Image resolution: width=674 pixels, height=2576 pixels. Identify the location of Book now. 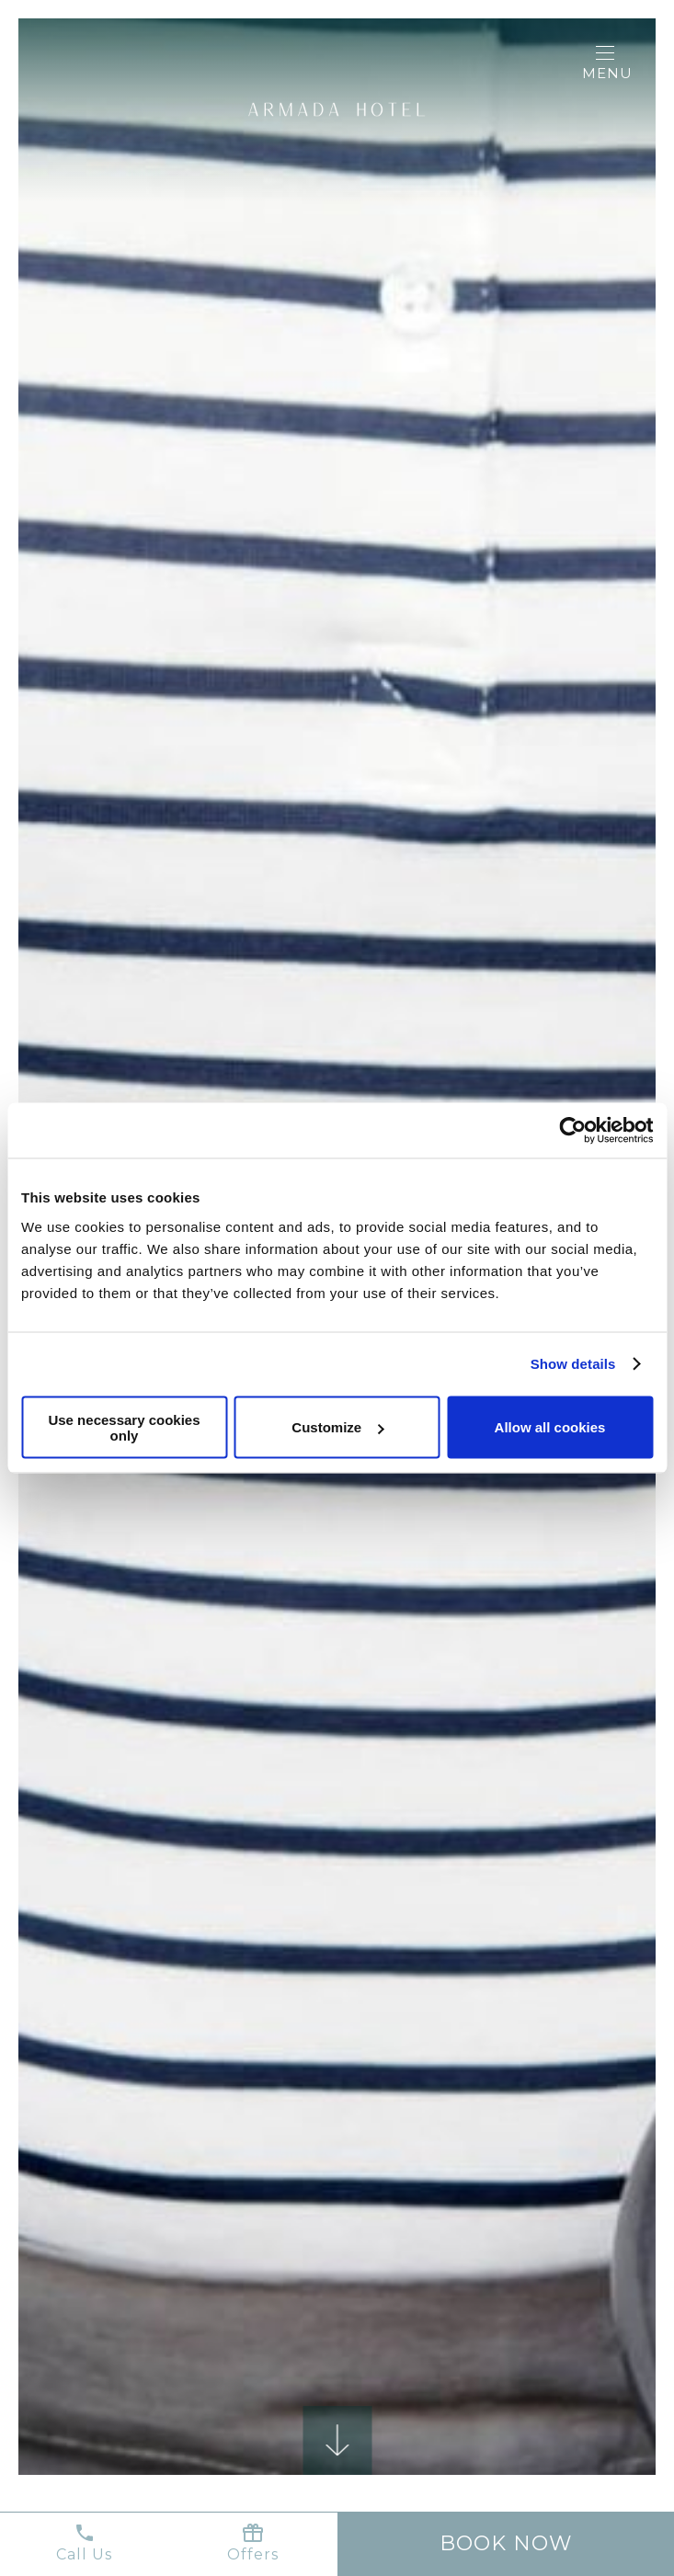
(506, 2543).